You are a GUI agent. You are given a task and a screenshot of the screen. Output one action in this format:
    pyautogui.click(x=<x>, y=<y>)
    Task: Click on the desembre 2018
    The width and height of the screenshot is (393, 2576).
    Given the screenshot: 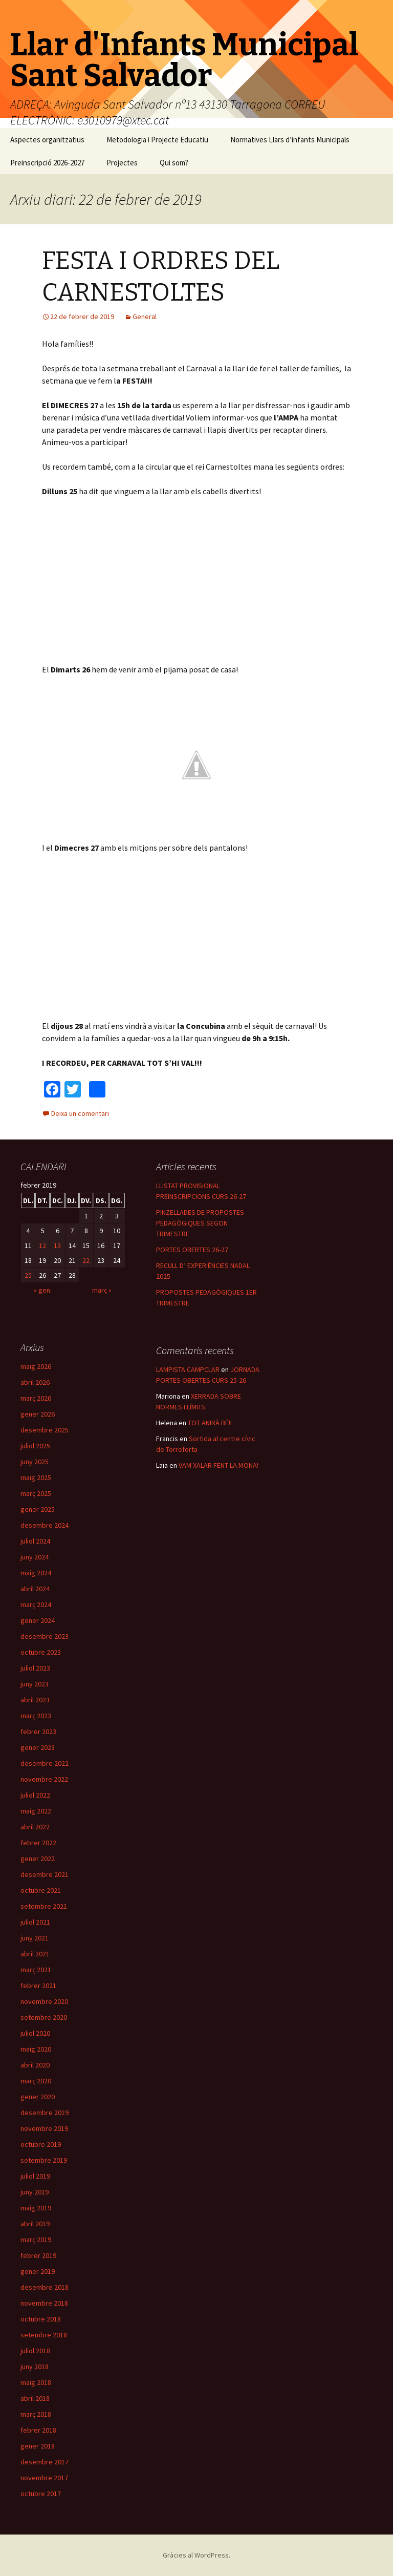 What is the action you would take?
    pyautogui.click(x=44, y=2287)
    